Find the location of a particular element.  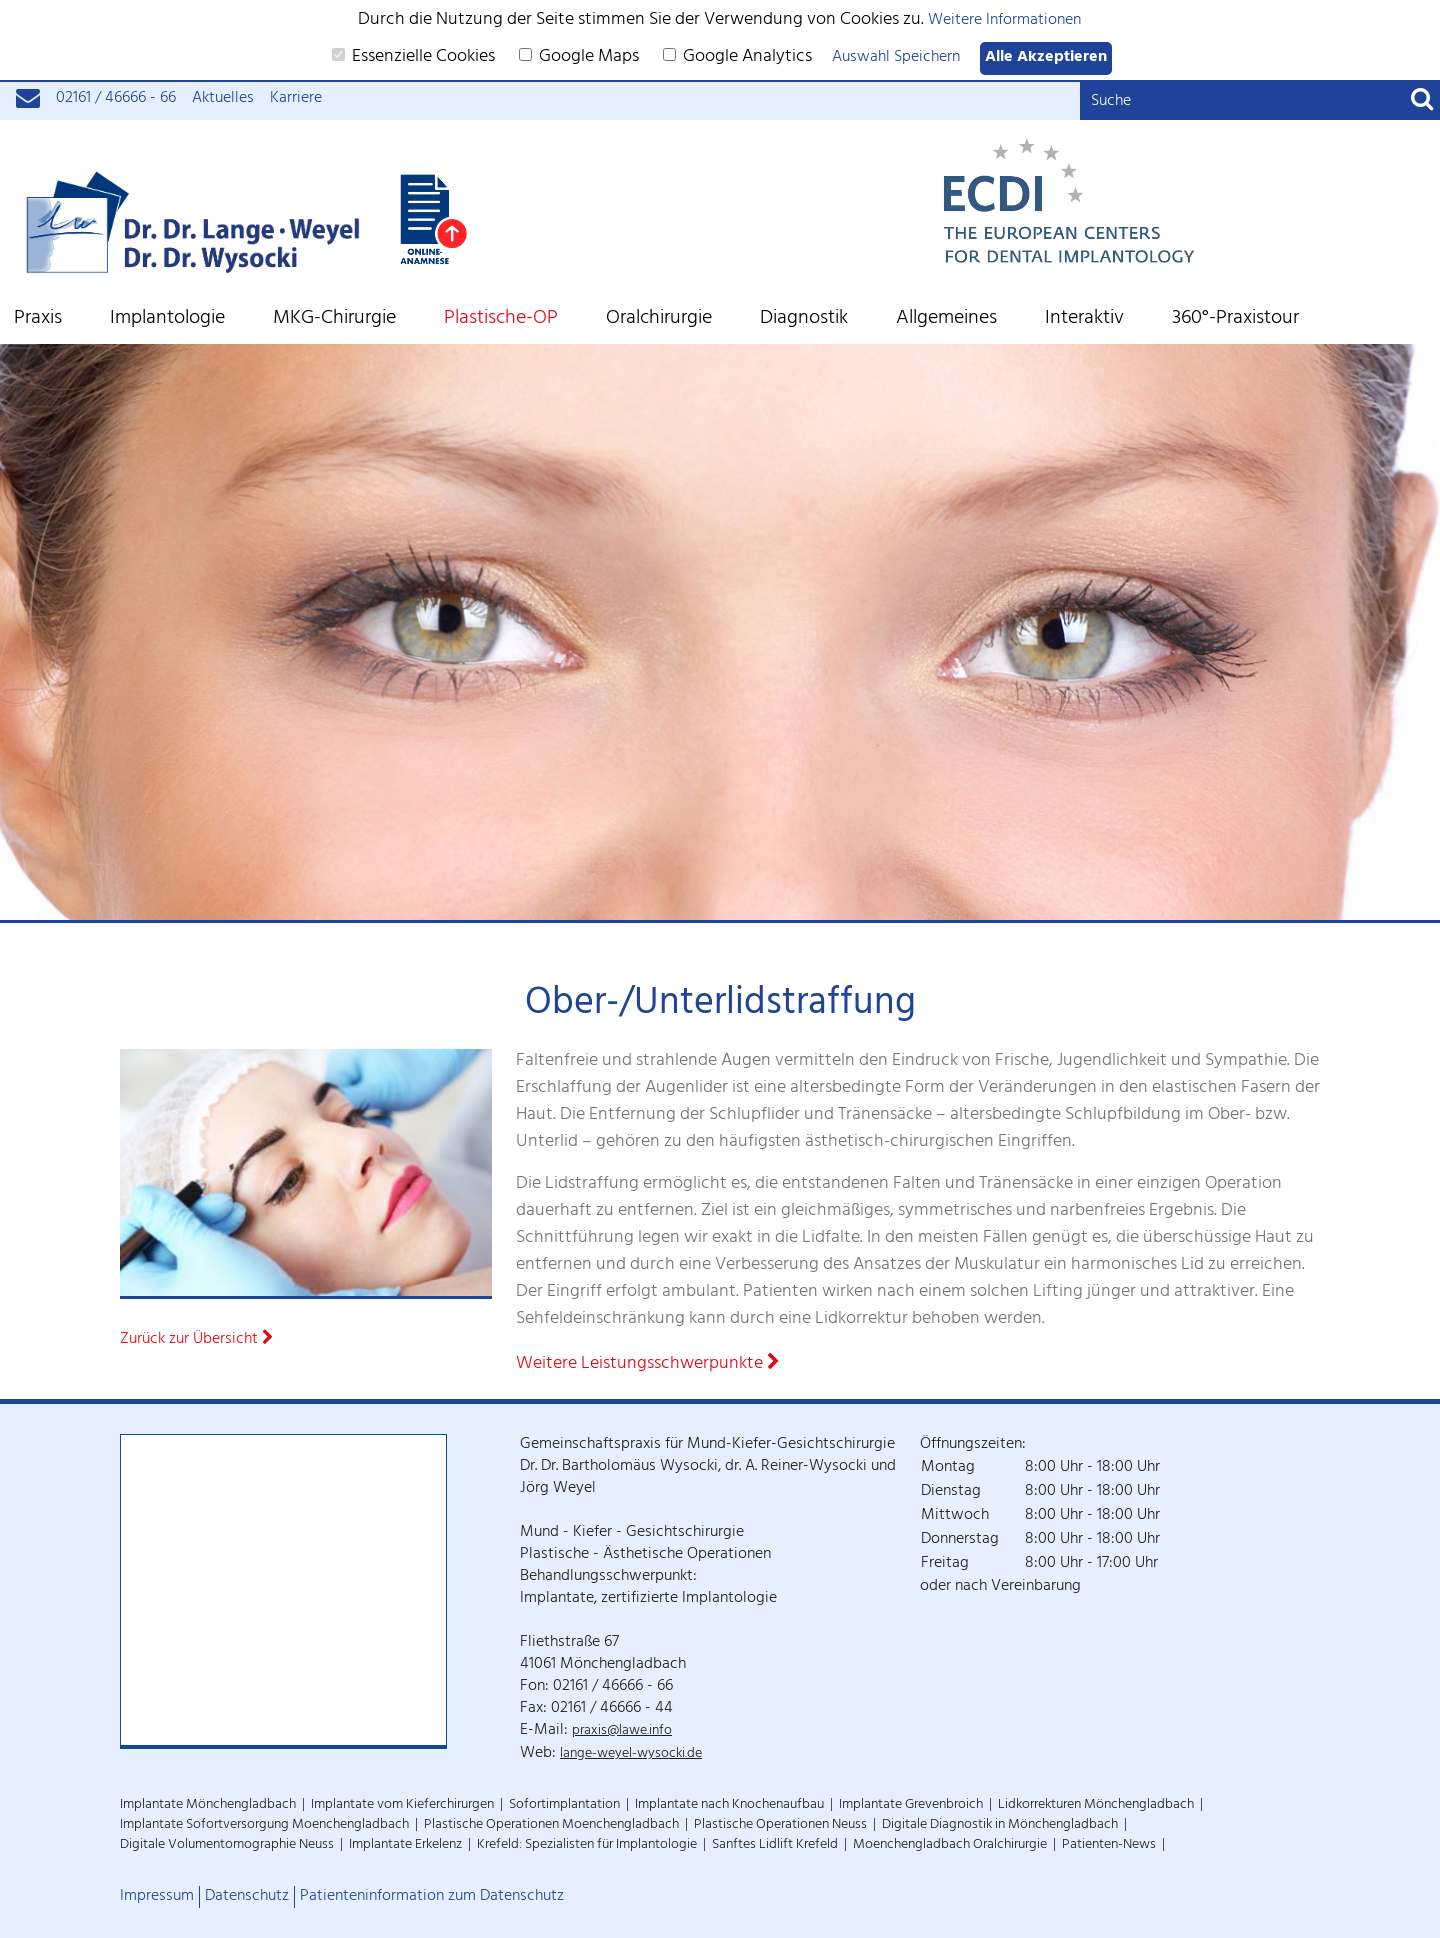

Impressum is located at coordinates (157, 1897).